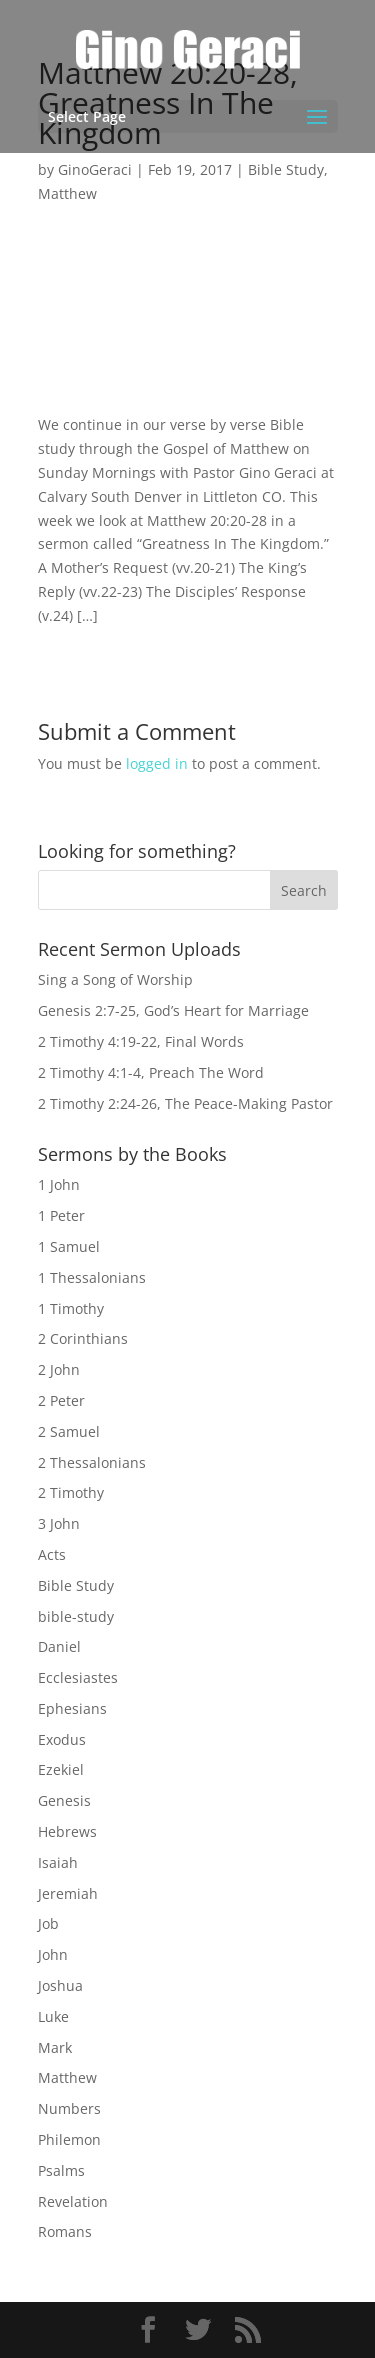  Describe the element at coordinates (64, 1800) in the screenshot. I see `Genesis` at that location.